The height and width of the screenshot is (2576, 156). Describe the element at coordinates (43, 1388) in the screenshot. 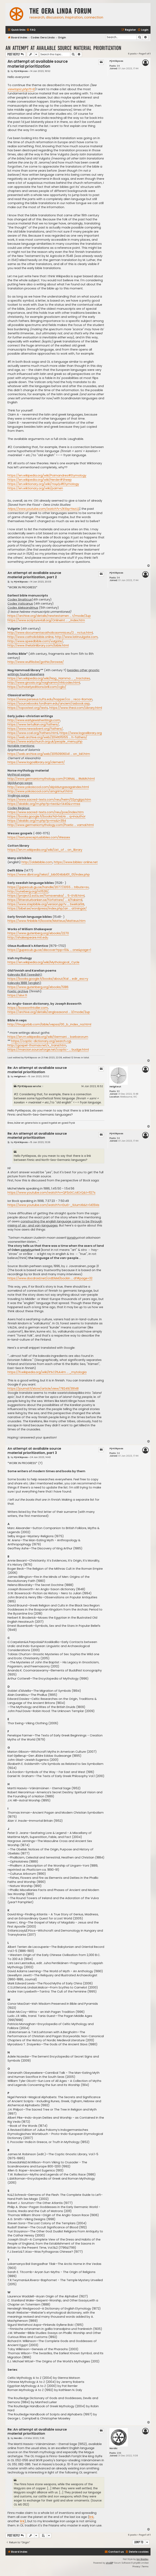

I see `https://journal.fi/elore/article/view/78249/39148` at that location.